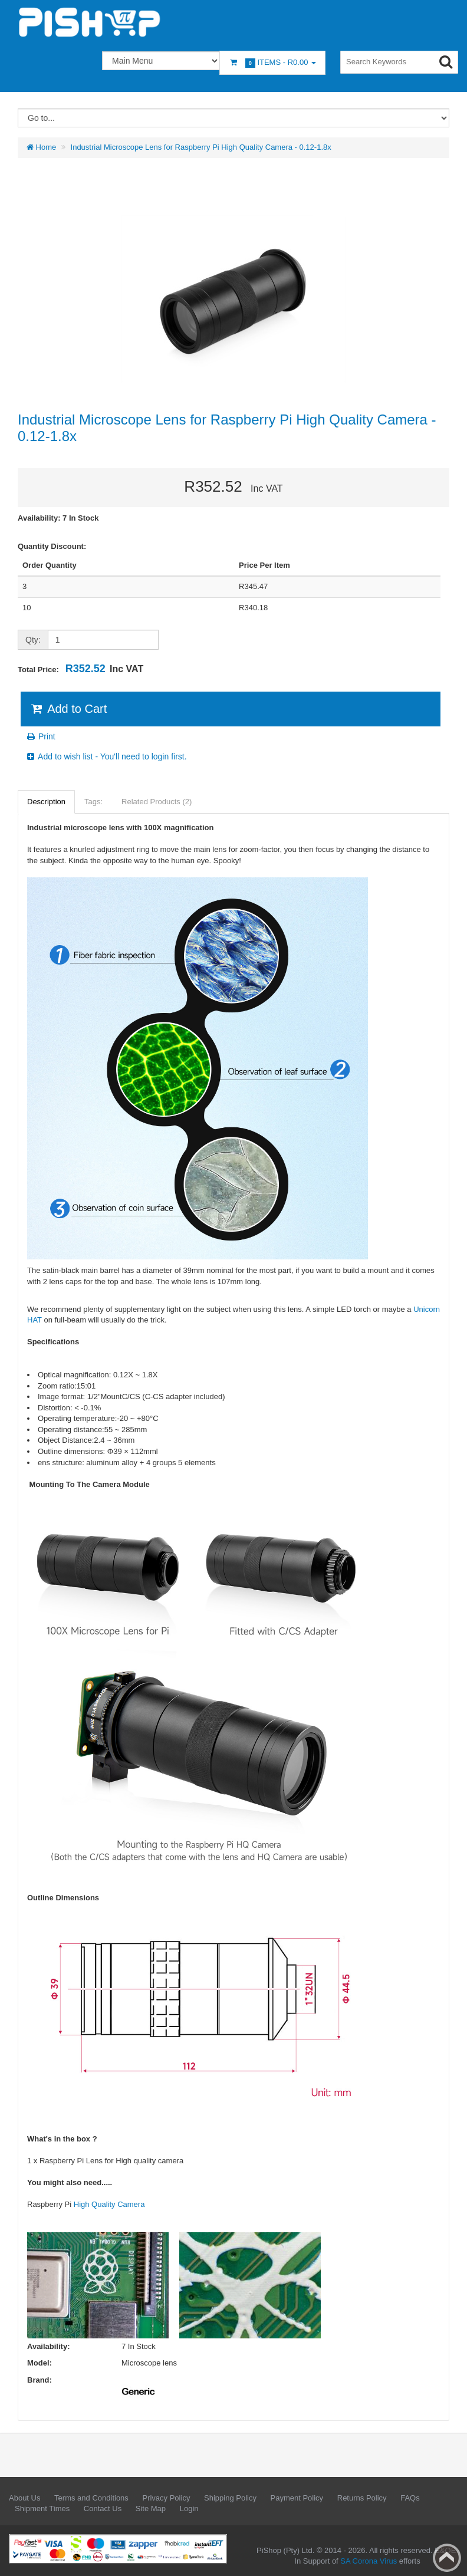 Image resolution: width=467 pixels, height=2576 pixels. I want to click on Home, so click(41, 147).